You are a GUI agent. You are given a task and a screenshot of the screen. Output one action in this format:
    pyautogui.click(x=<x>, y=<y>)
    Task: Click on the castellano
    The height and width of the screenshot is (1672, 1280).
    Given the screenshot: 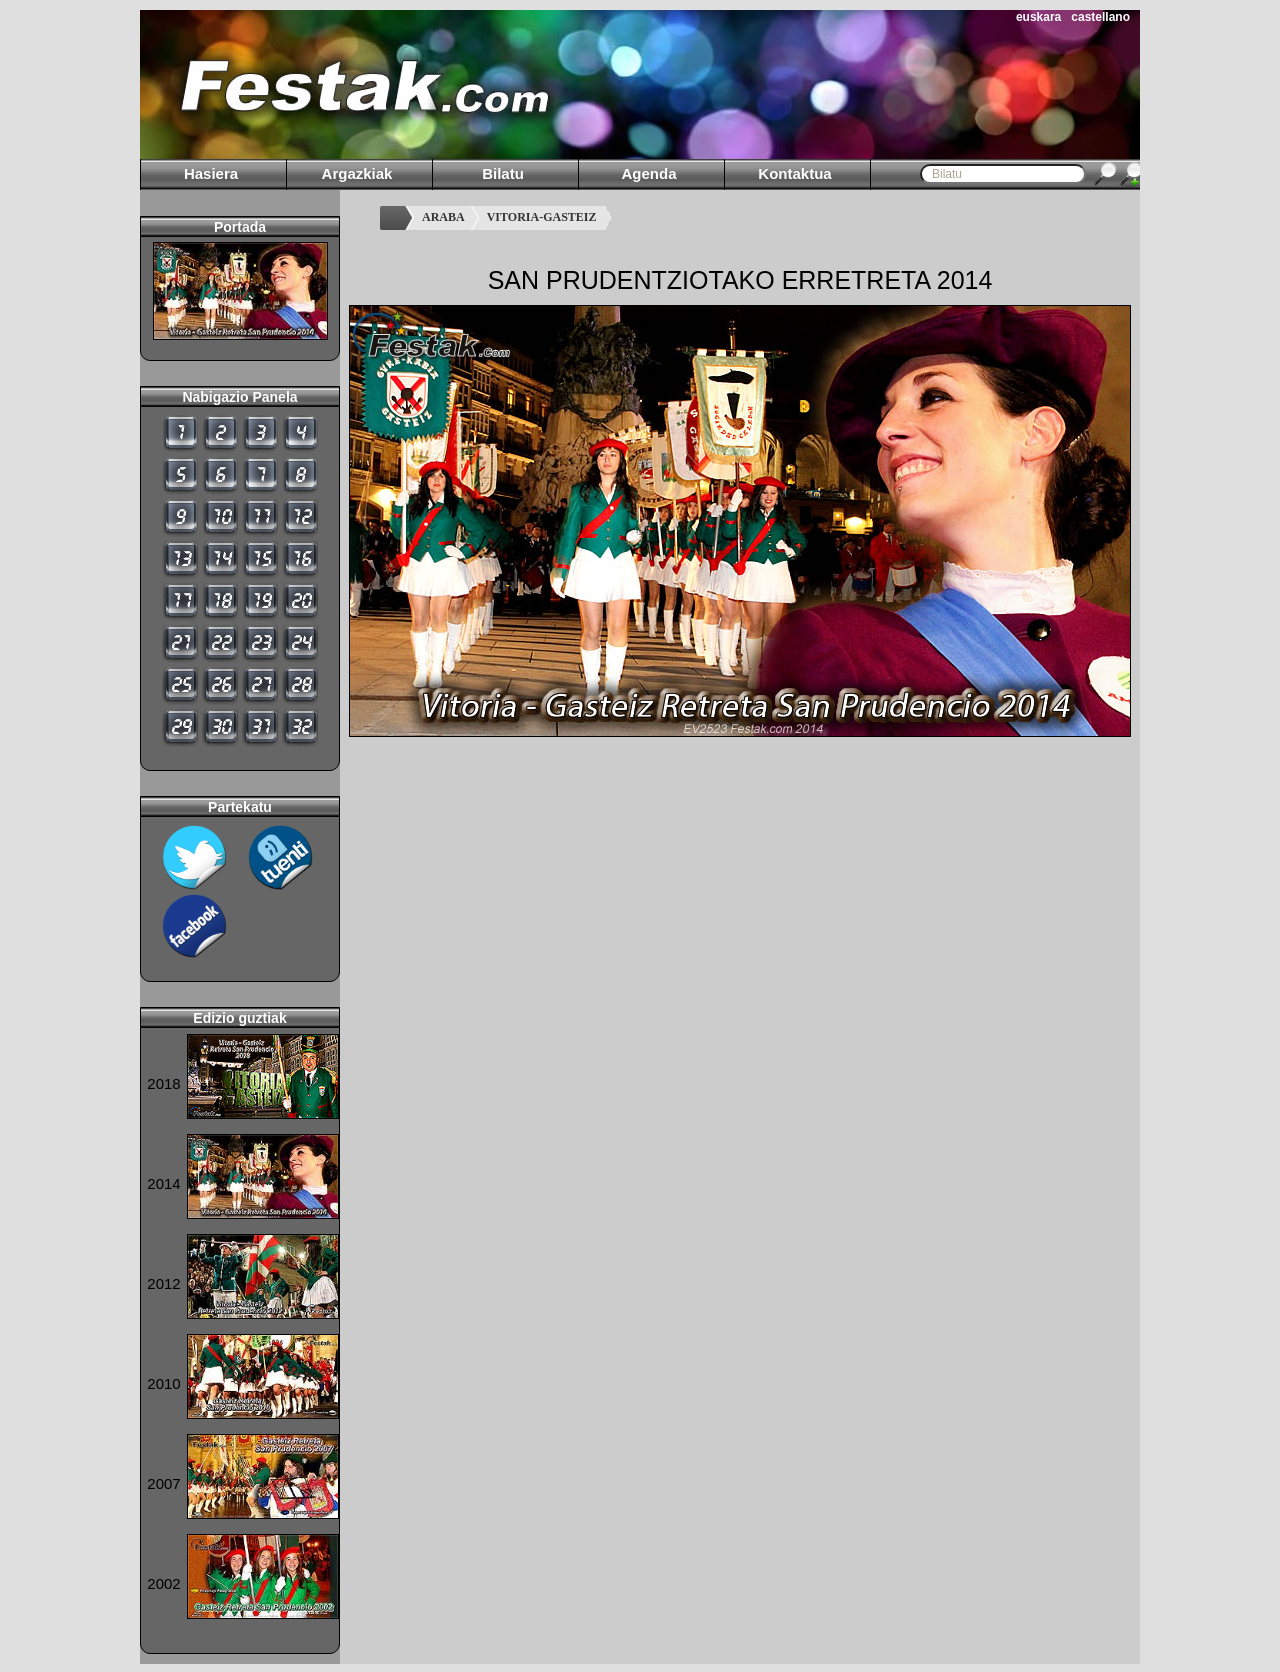 What is the action you would take?
    pyautogui.click(x=1100, y=17)
    